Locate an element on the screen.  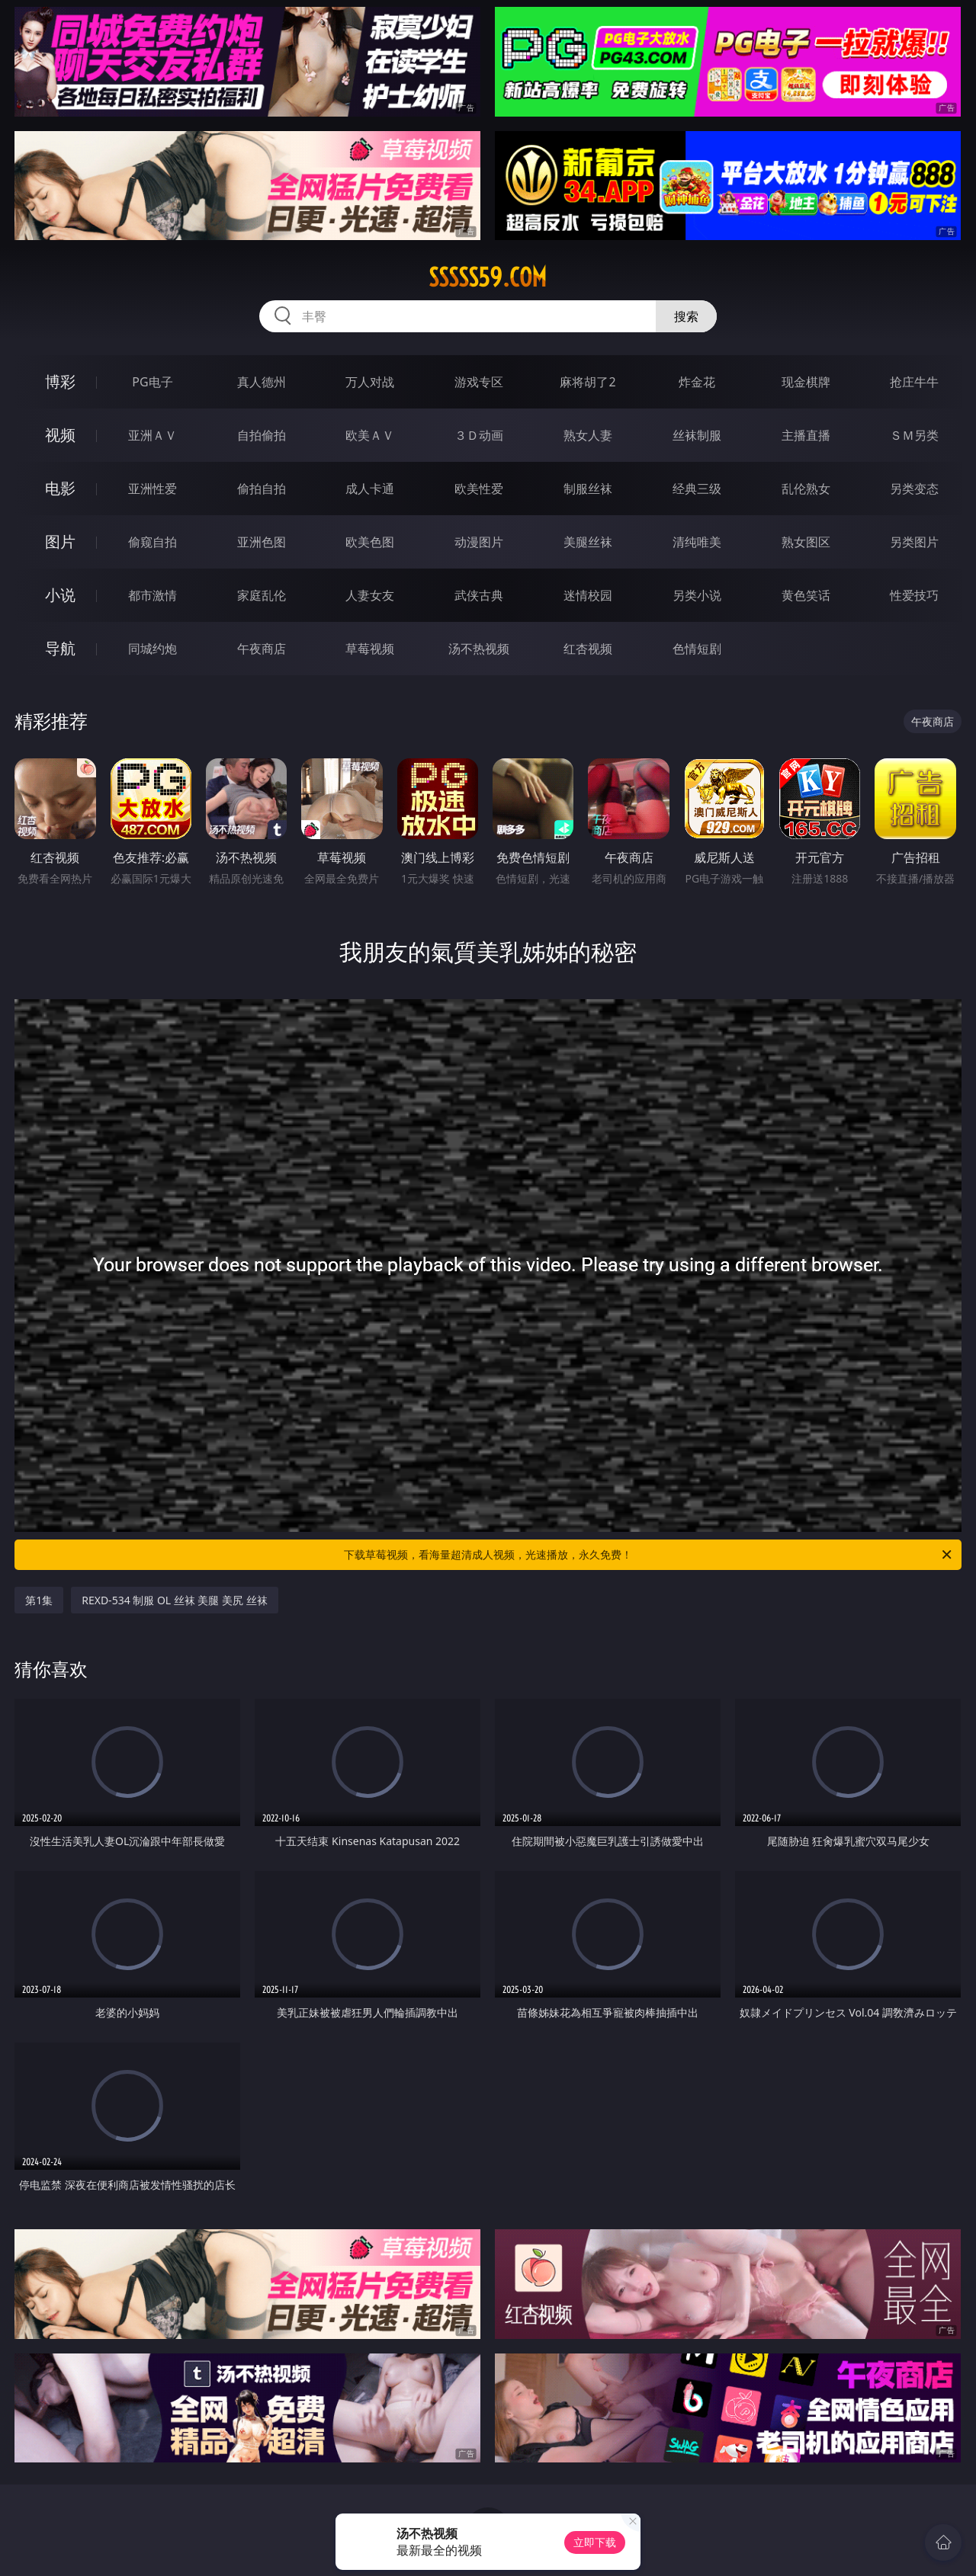
小说 is located at coordinates (60, 595).